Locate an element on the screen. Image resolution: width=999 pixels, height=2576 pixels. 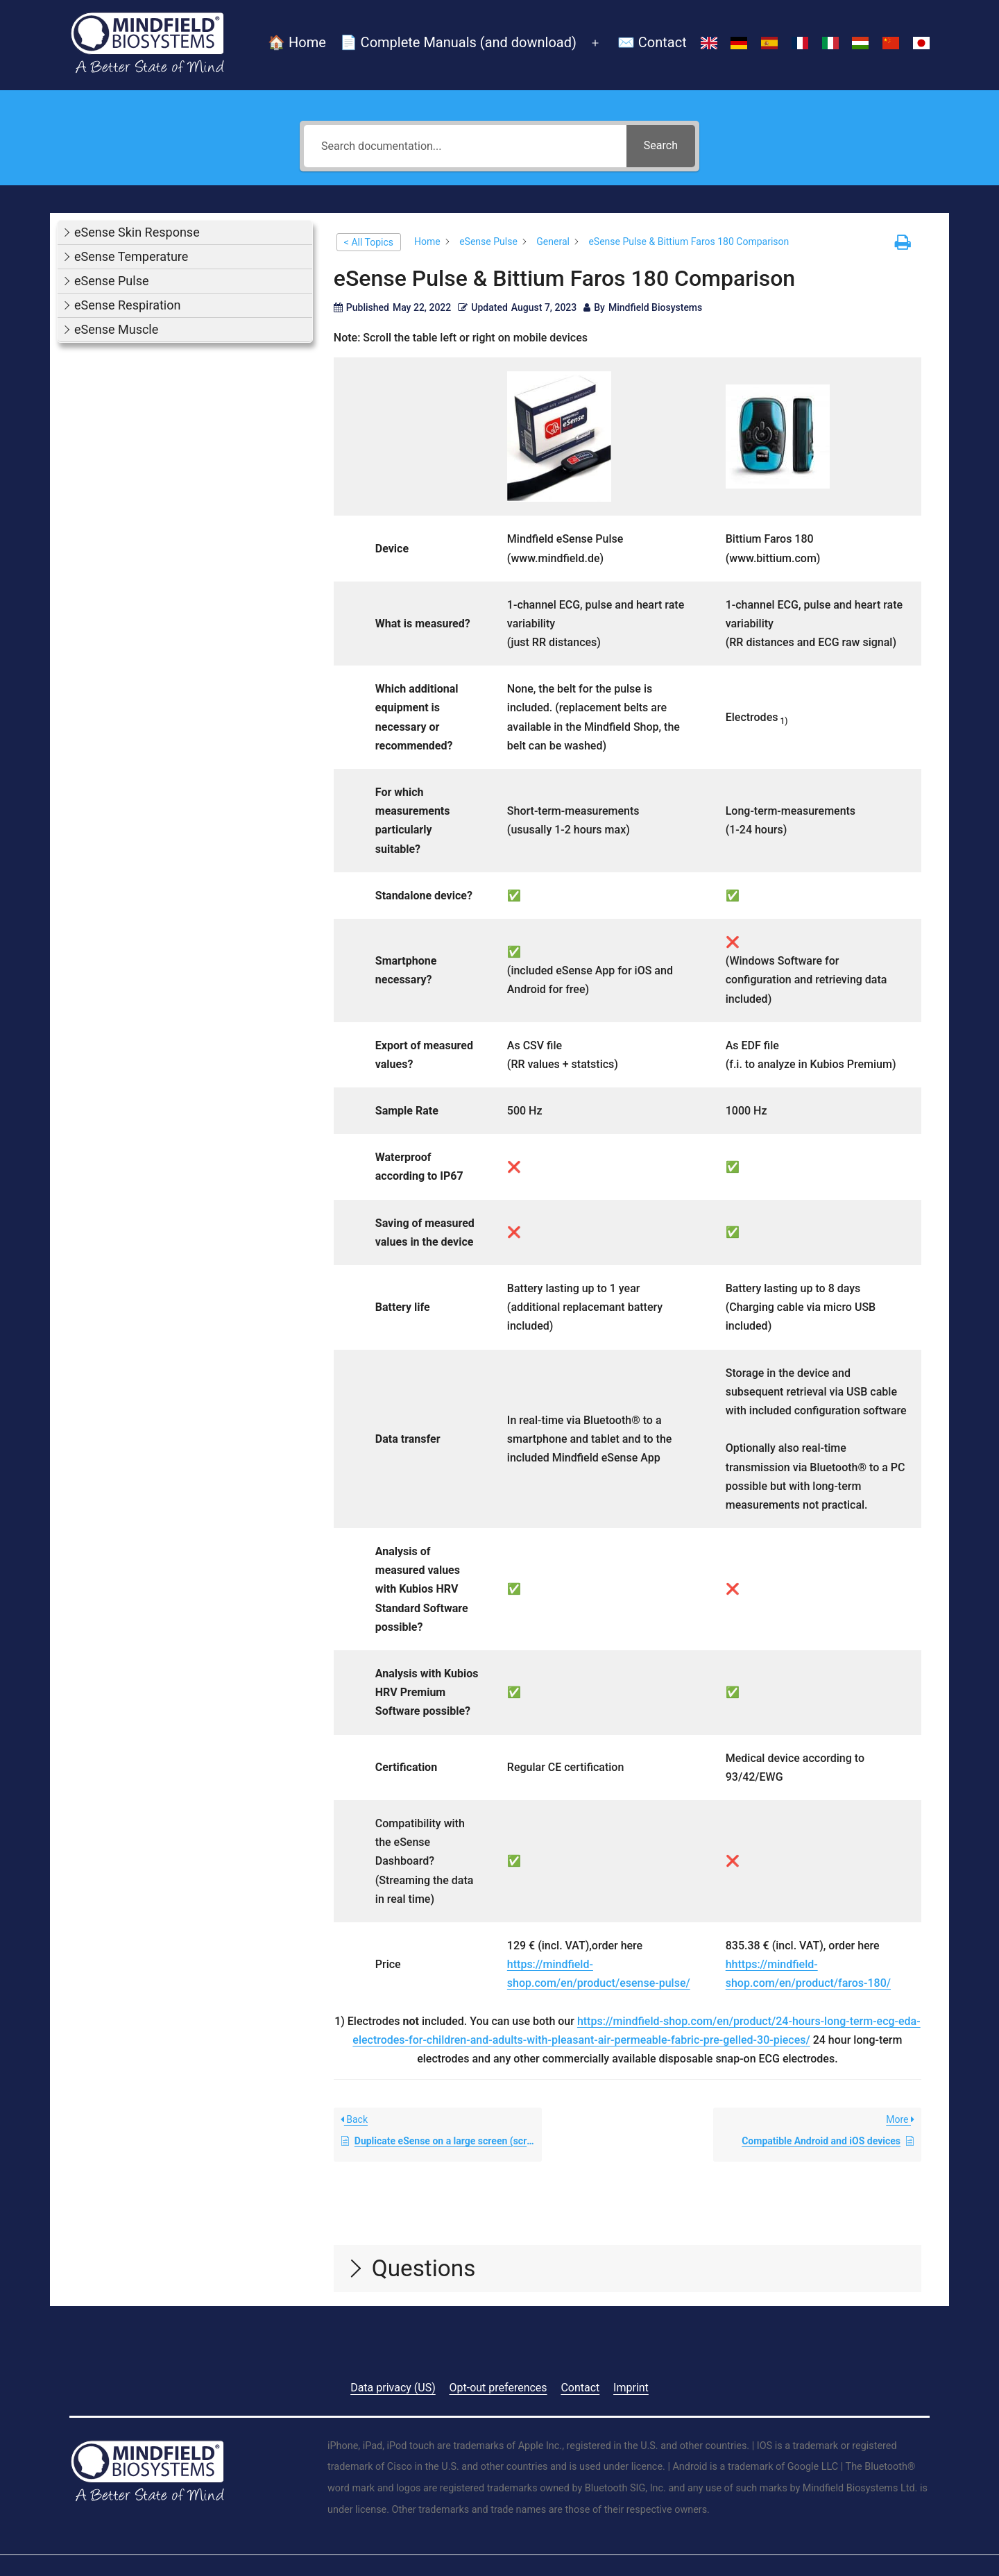
📄 Complete Manuals (and download) is located at coordinates (458, 42).